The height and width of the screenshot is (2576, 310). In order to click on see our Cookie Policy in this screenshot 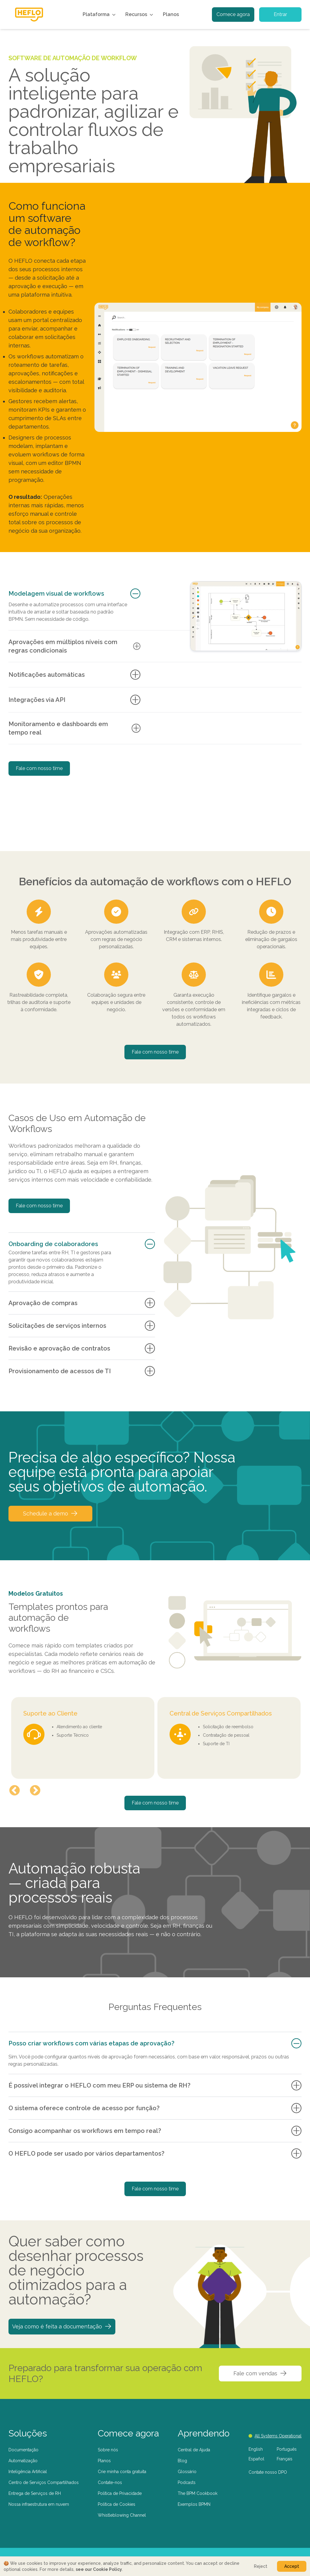, I will do `click(99, 2569)`.